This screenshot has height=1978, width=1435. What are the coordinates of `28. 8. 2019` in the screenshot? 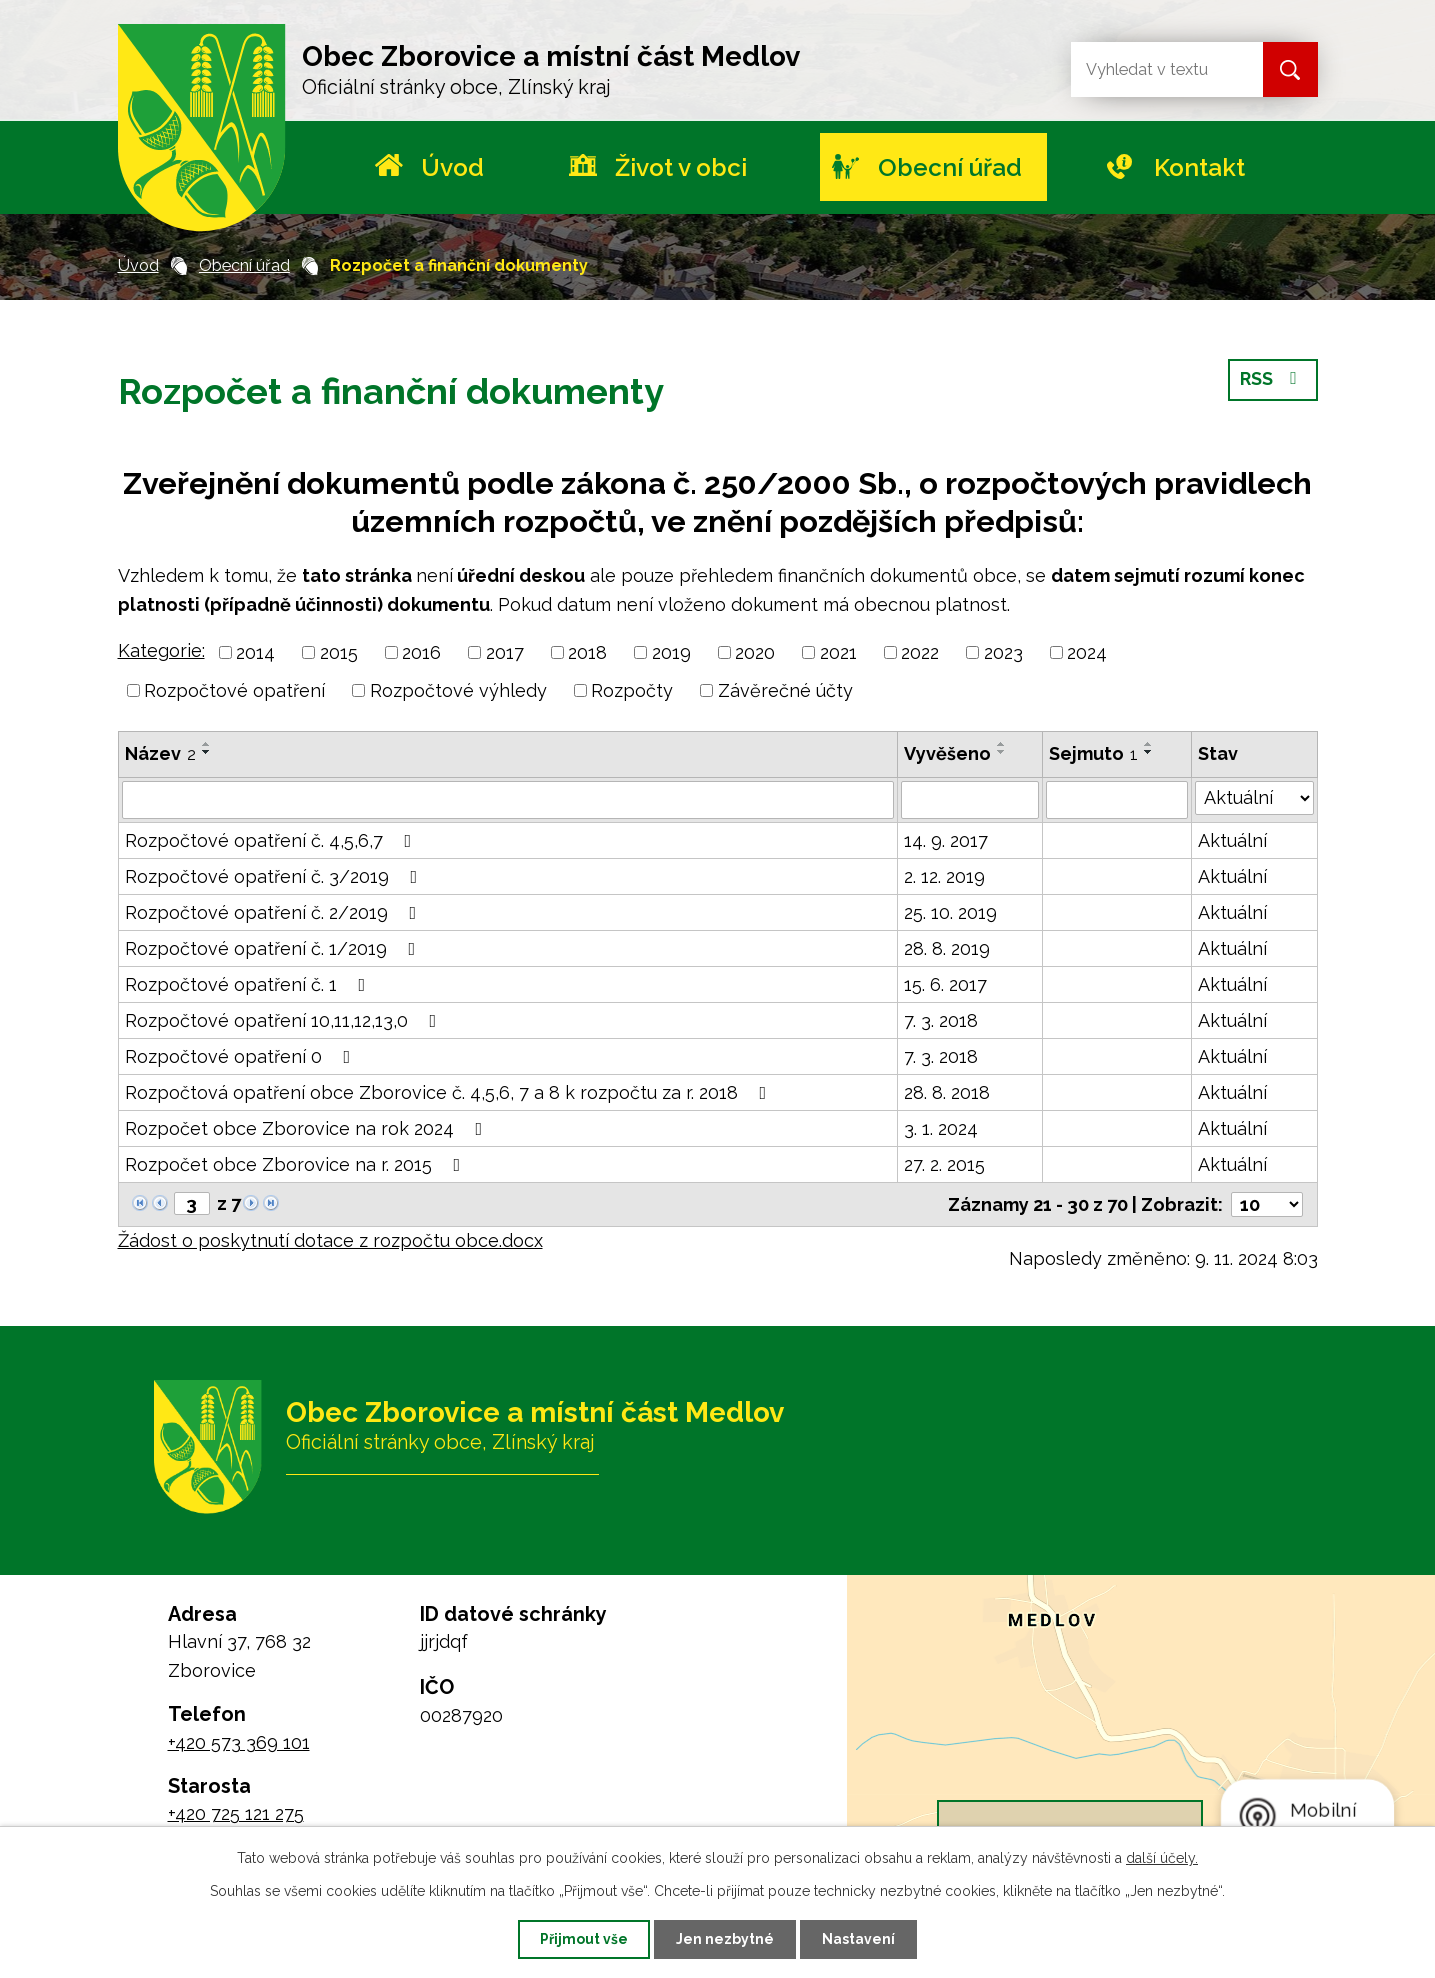 It's located at (947, 948).